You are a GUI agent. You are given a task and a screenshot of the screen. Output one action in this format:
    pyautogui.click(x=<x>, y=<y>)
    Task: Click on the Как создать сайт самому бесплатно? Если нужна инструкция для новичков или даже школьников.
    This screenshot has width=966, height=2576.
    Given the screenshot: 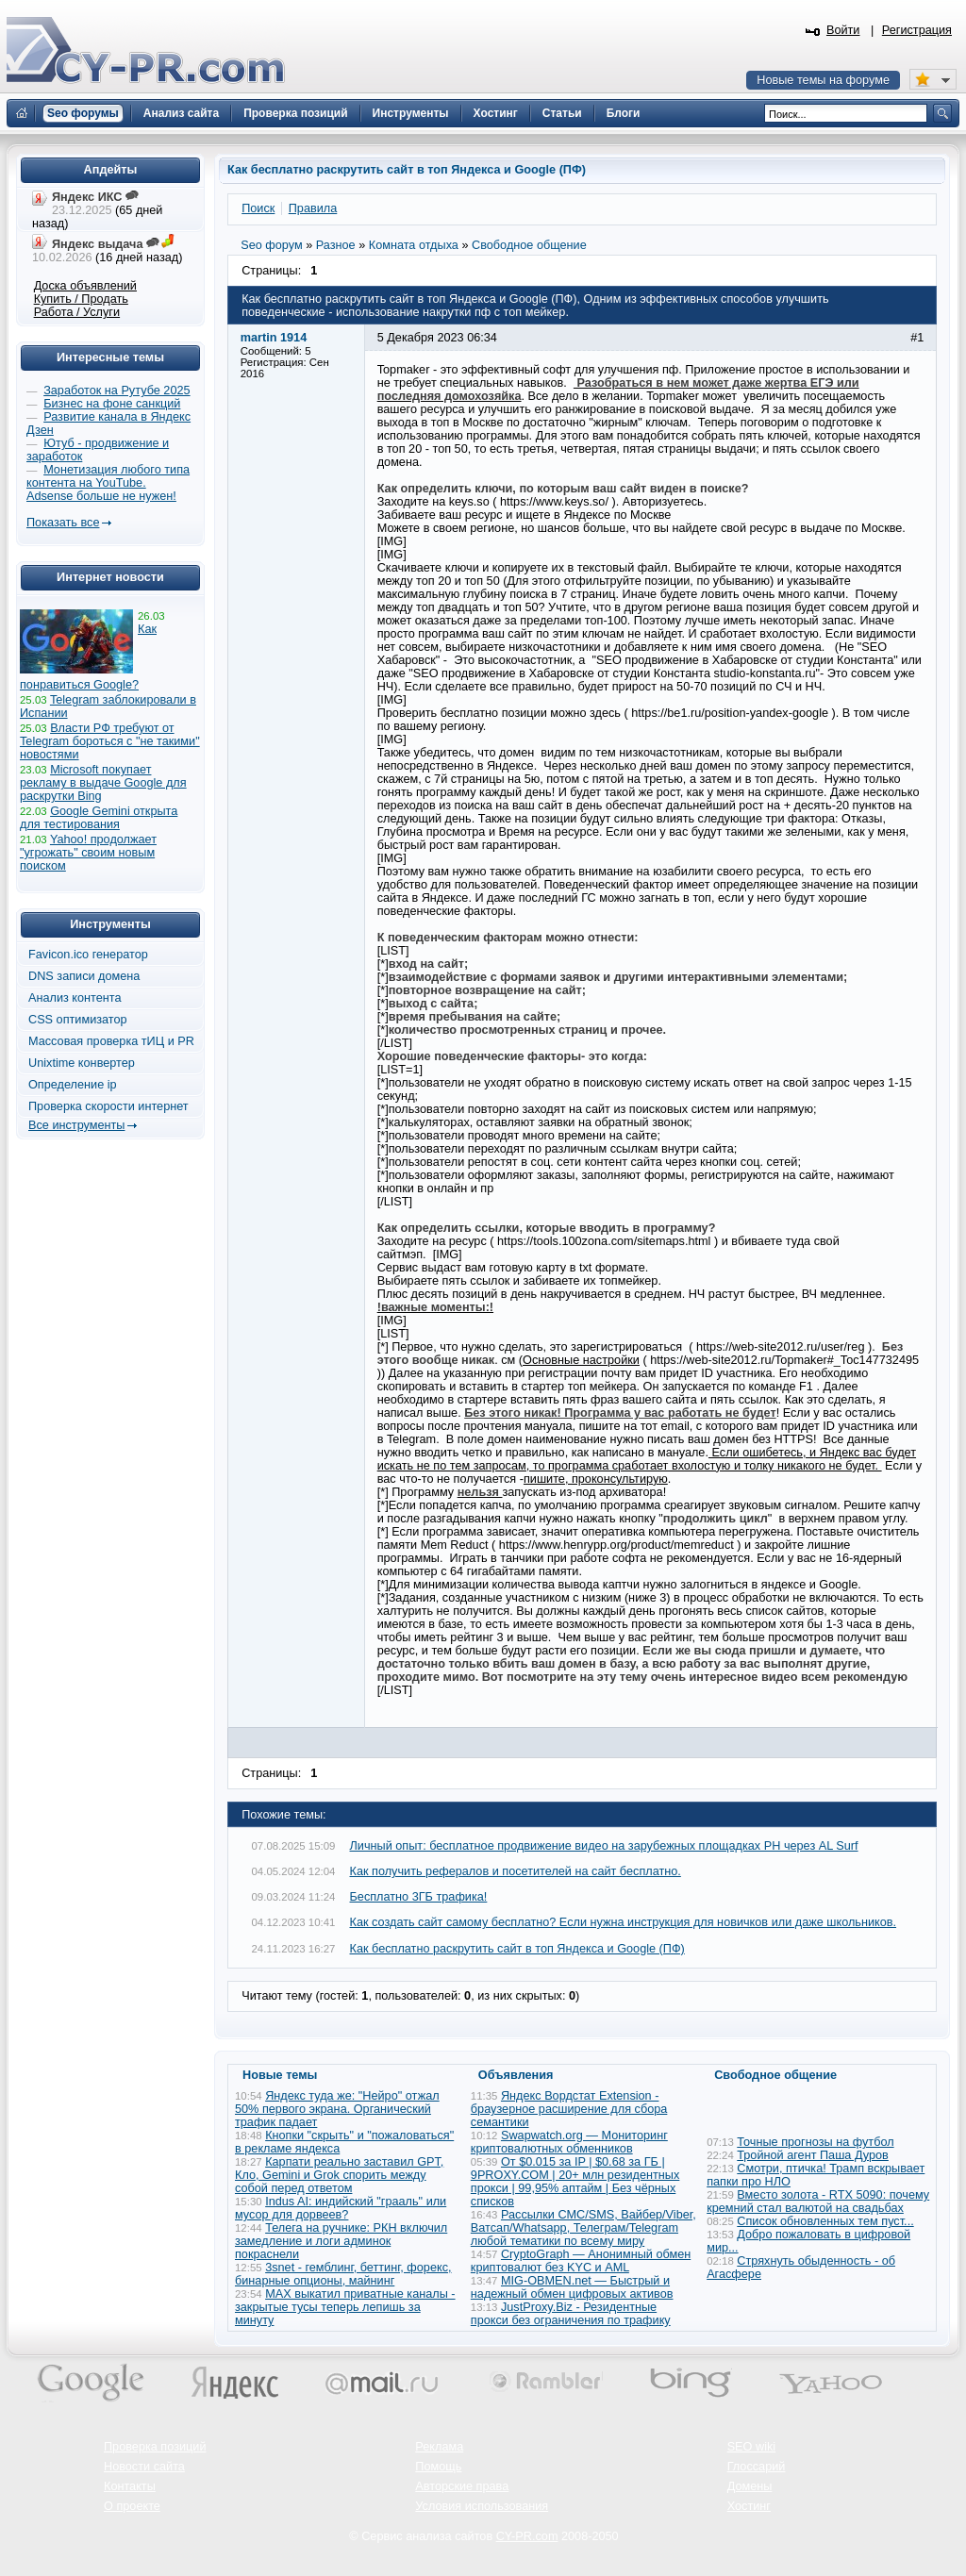 What is the action you would take?
    pyautogui.click(x=623, y=1922)
    